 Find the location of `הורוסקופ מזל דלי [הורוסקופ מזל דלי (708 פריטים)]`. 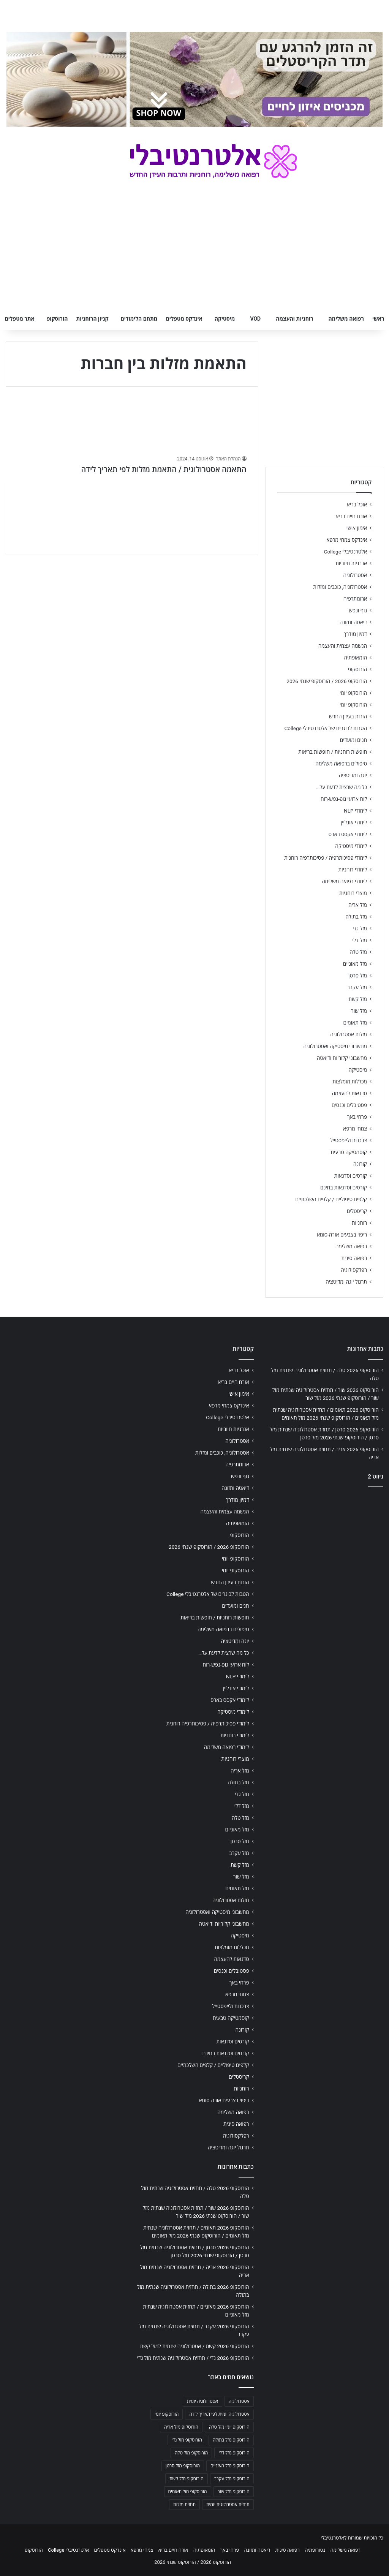

הורוסקופ מזל דלי [הורוסקופ מזל דלי (708 פריטים)] is located at coordinates (233, 2453).